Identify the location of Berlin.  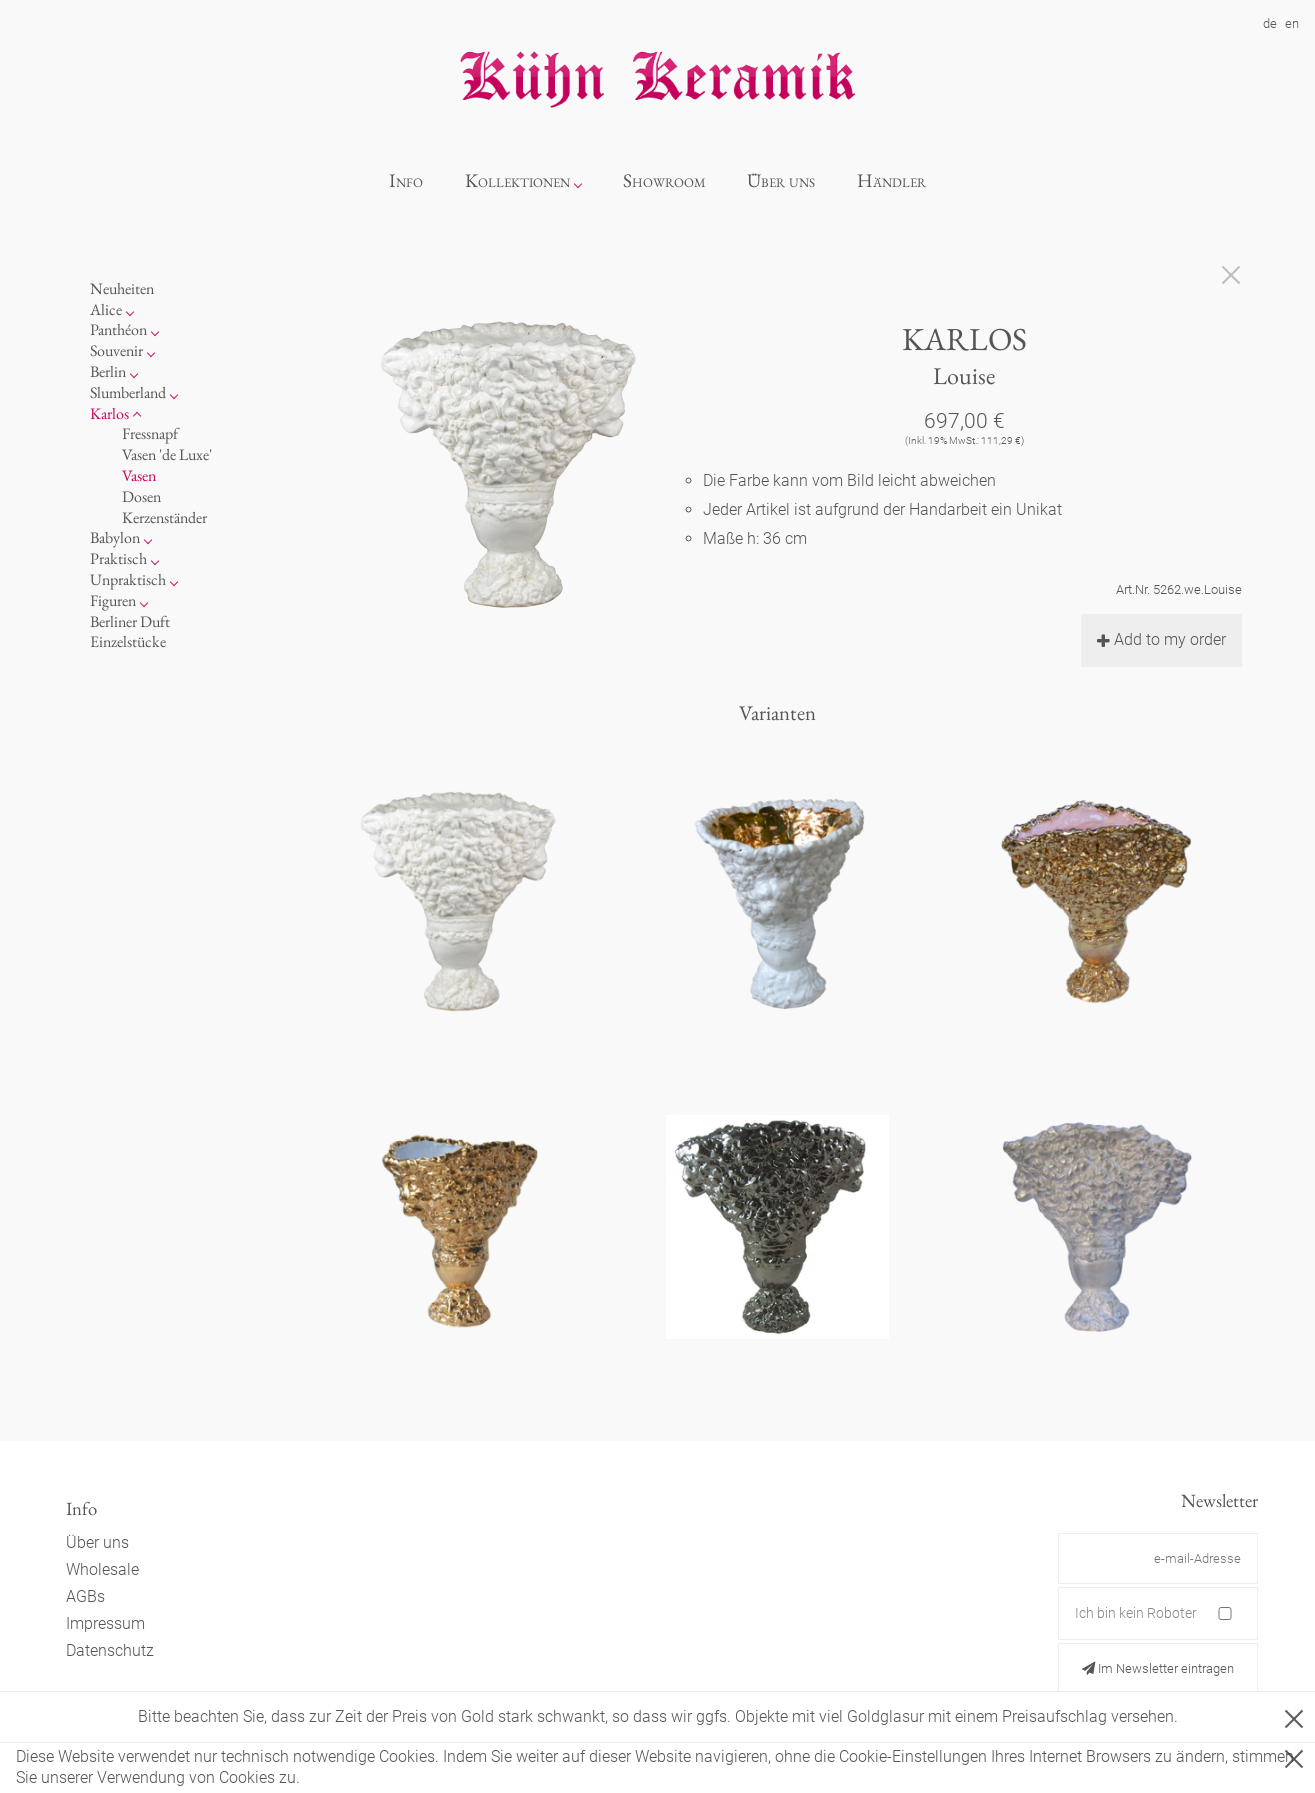
(108, 371).